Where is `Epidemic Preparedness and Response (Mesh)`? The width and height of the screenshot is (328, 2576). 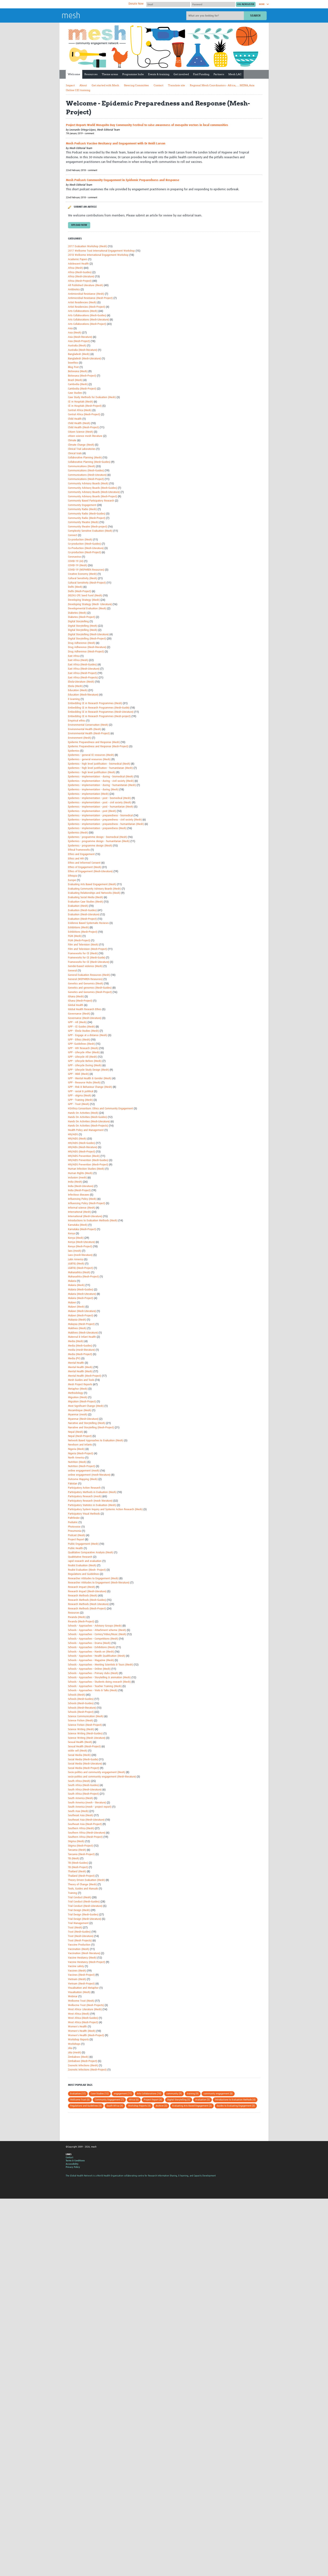
Epidemic Preparedness and Response (Mesh) is located at coordinates (94, 742).